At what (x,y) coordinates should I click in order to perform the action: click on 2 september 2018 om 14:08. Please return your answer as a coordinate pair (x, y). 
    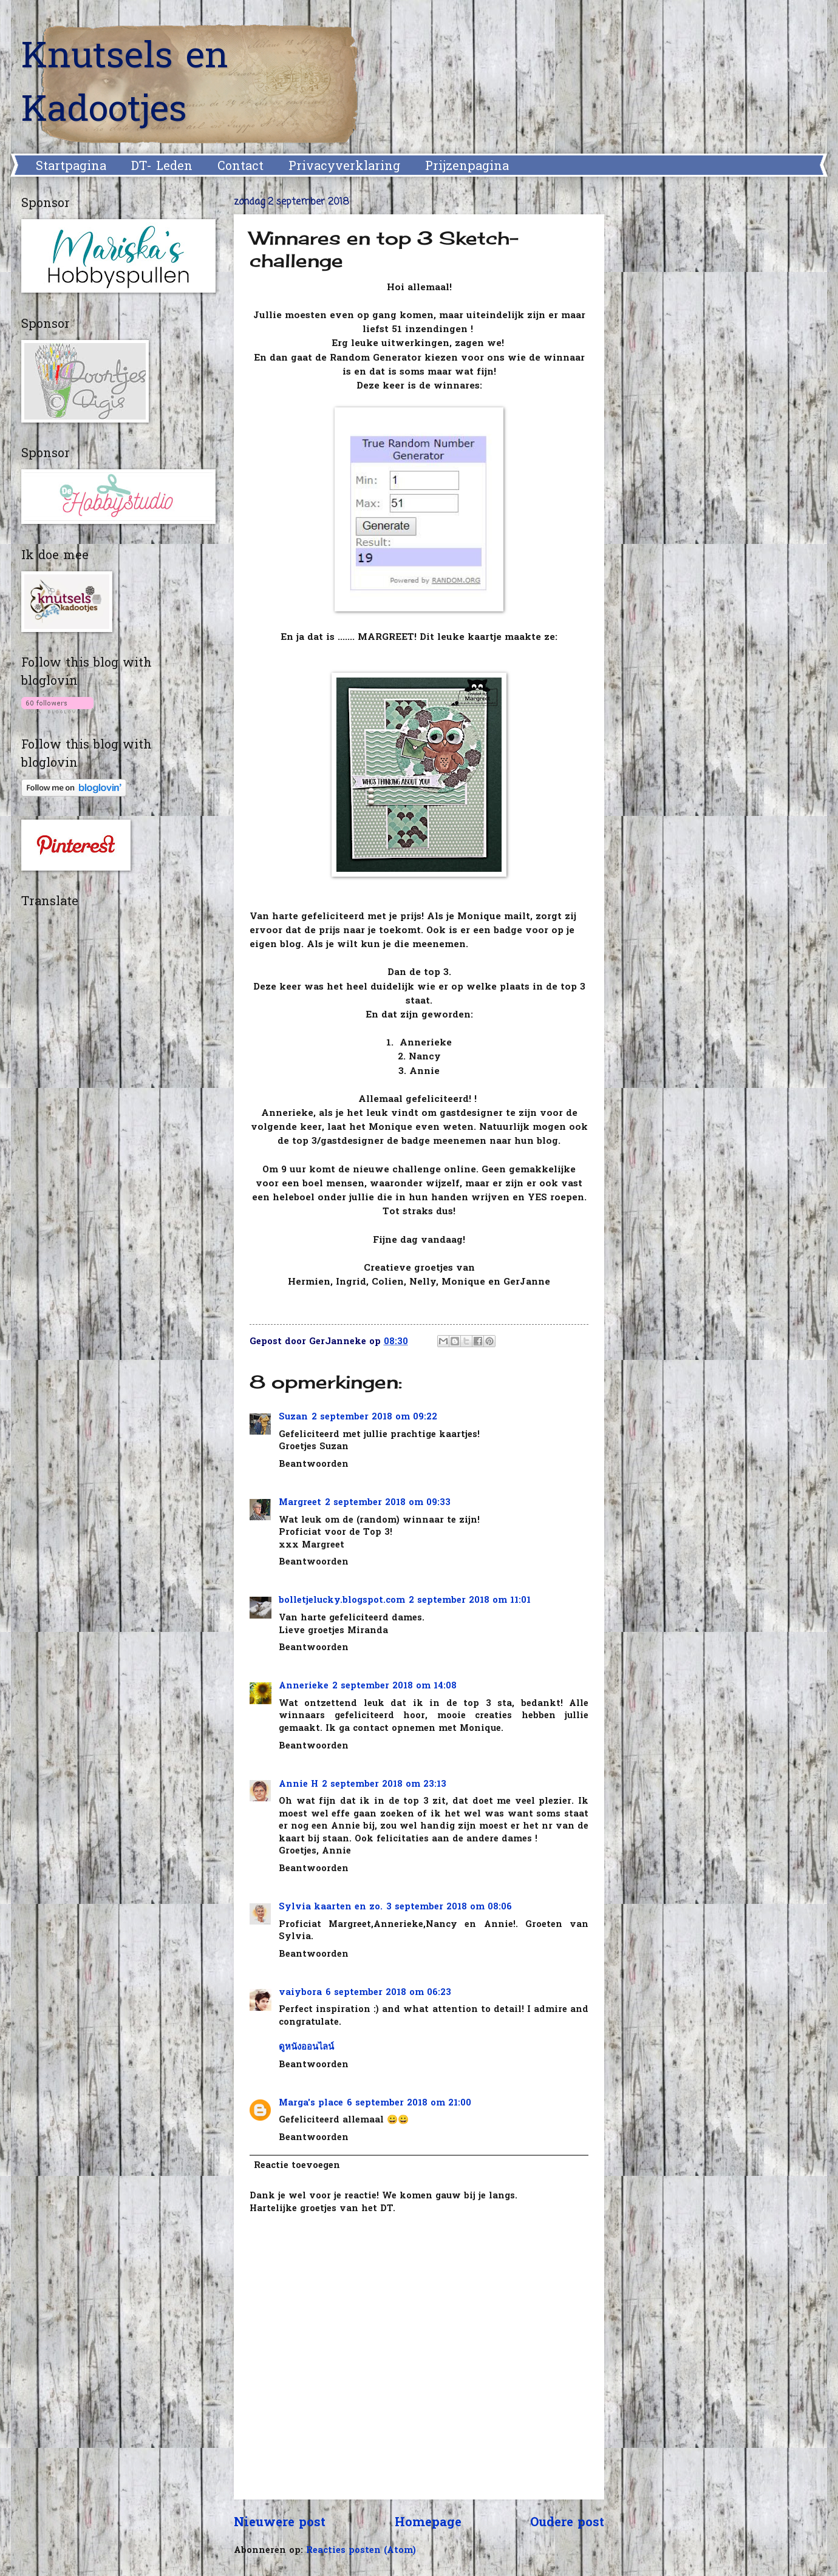
    Looking at the image, I should click on (394, 1686).